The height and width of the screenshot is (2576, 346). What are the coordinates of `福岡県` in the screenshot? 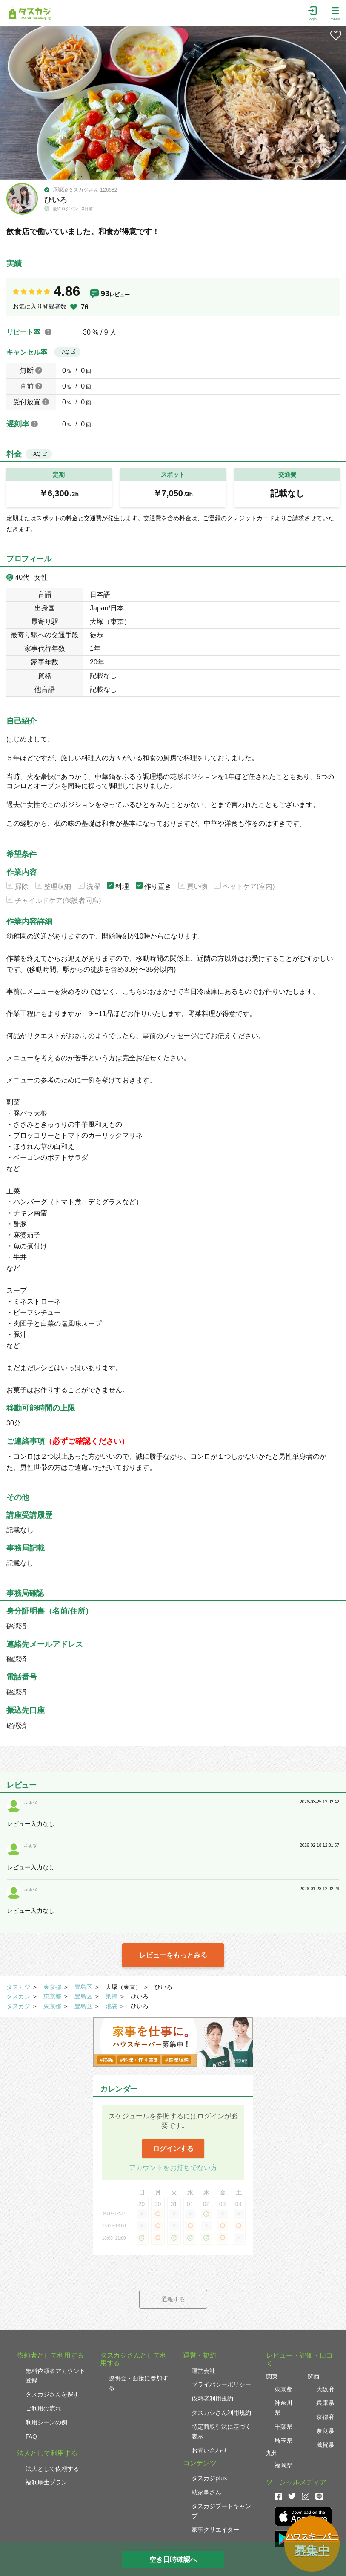 It's located at (283, 2465).